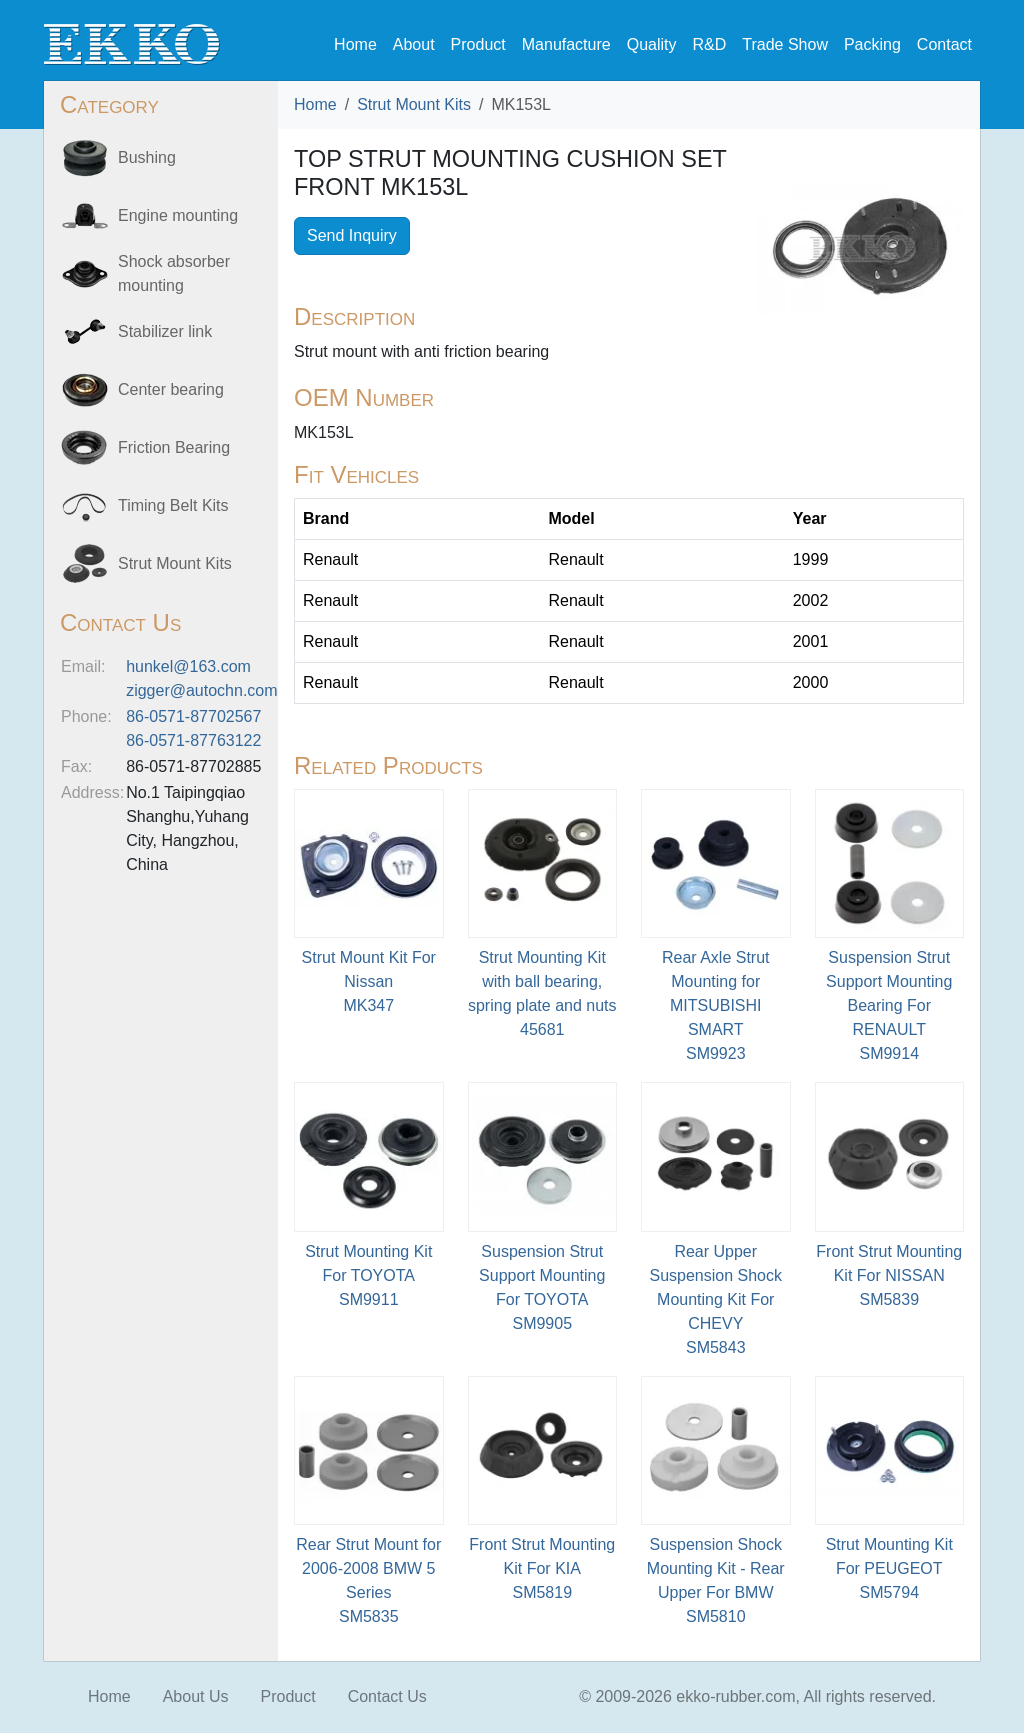 The width and height of the screenshot is (1024, 1733). Describe the element at coordinates (188, 666) in the screenshot. I see `hunkel@163.com` at that location.